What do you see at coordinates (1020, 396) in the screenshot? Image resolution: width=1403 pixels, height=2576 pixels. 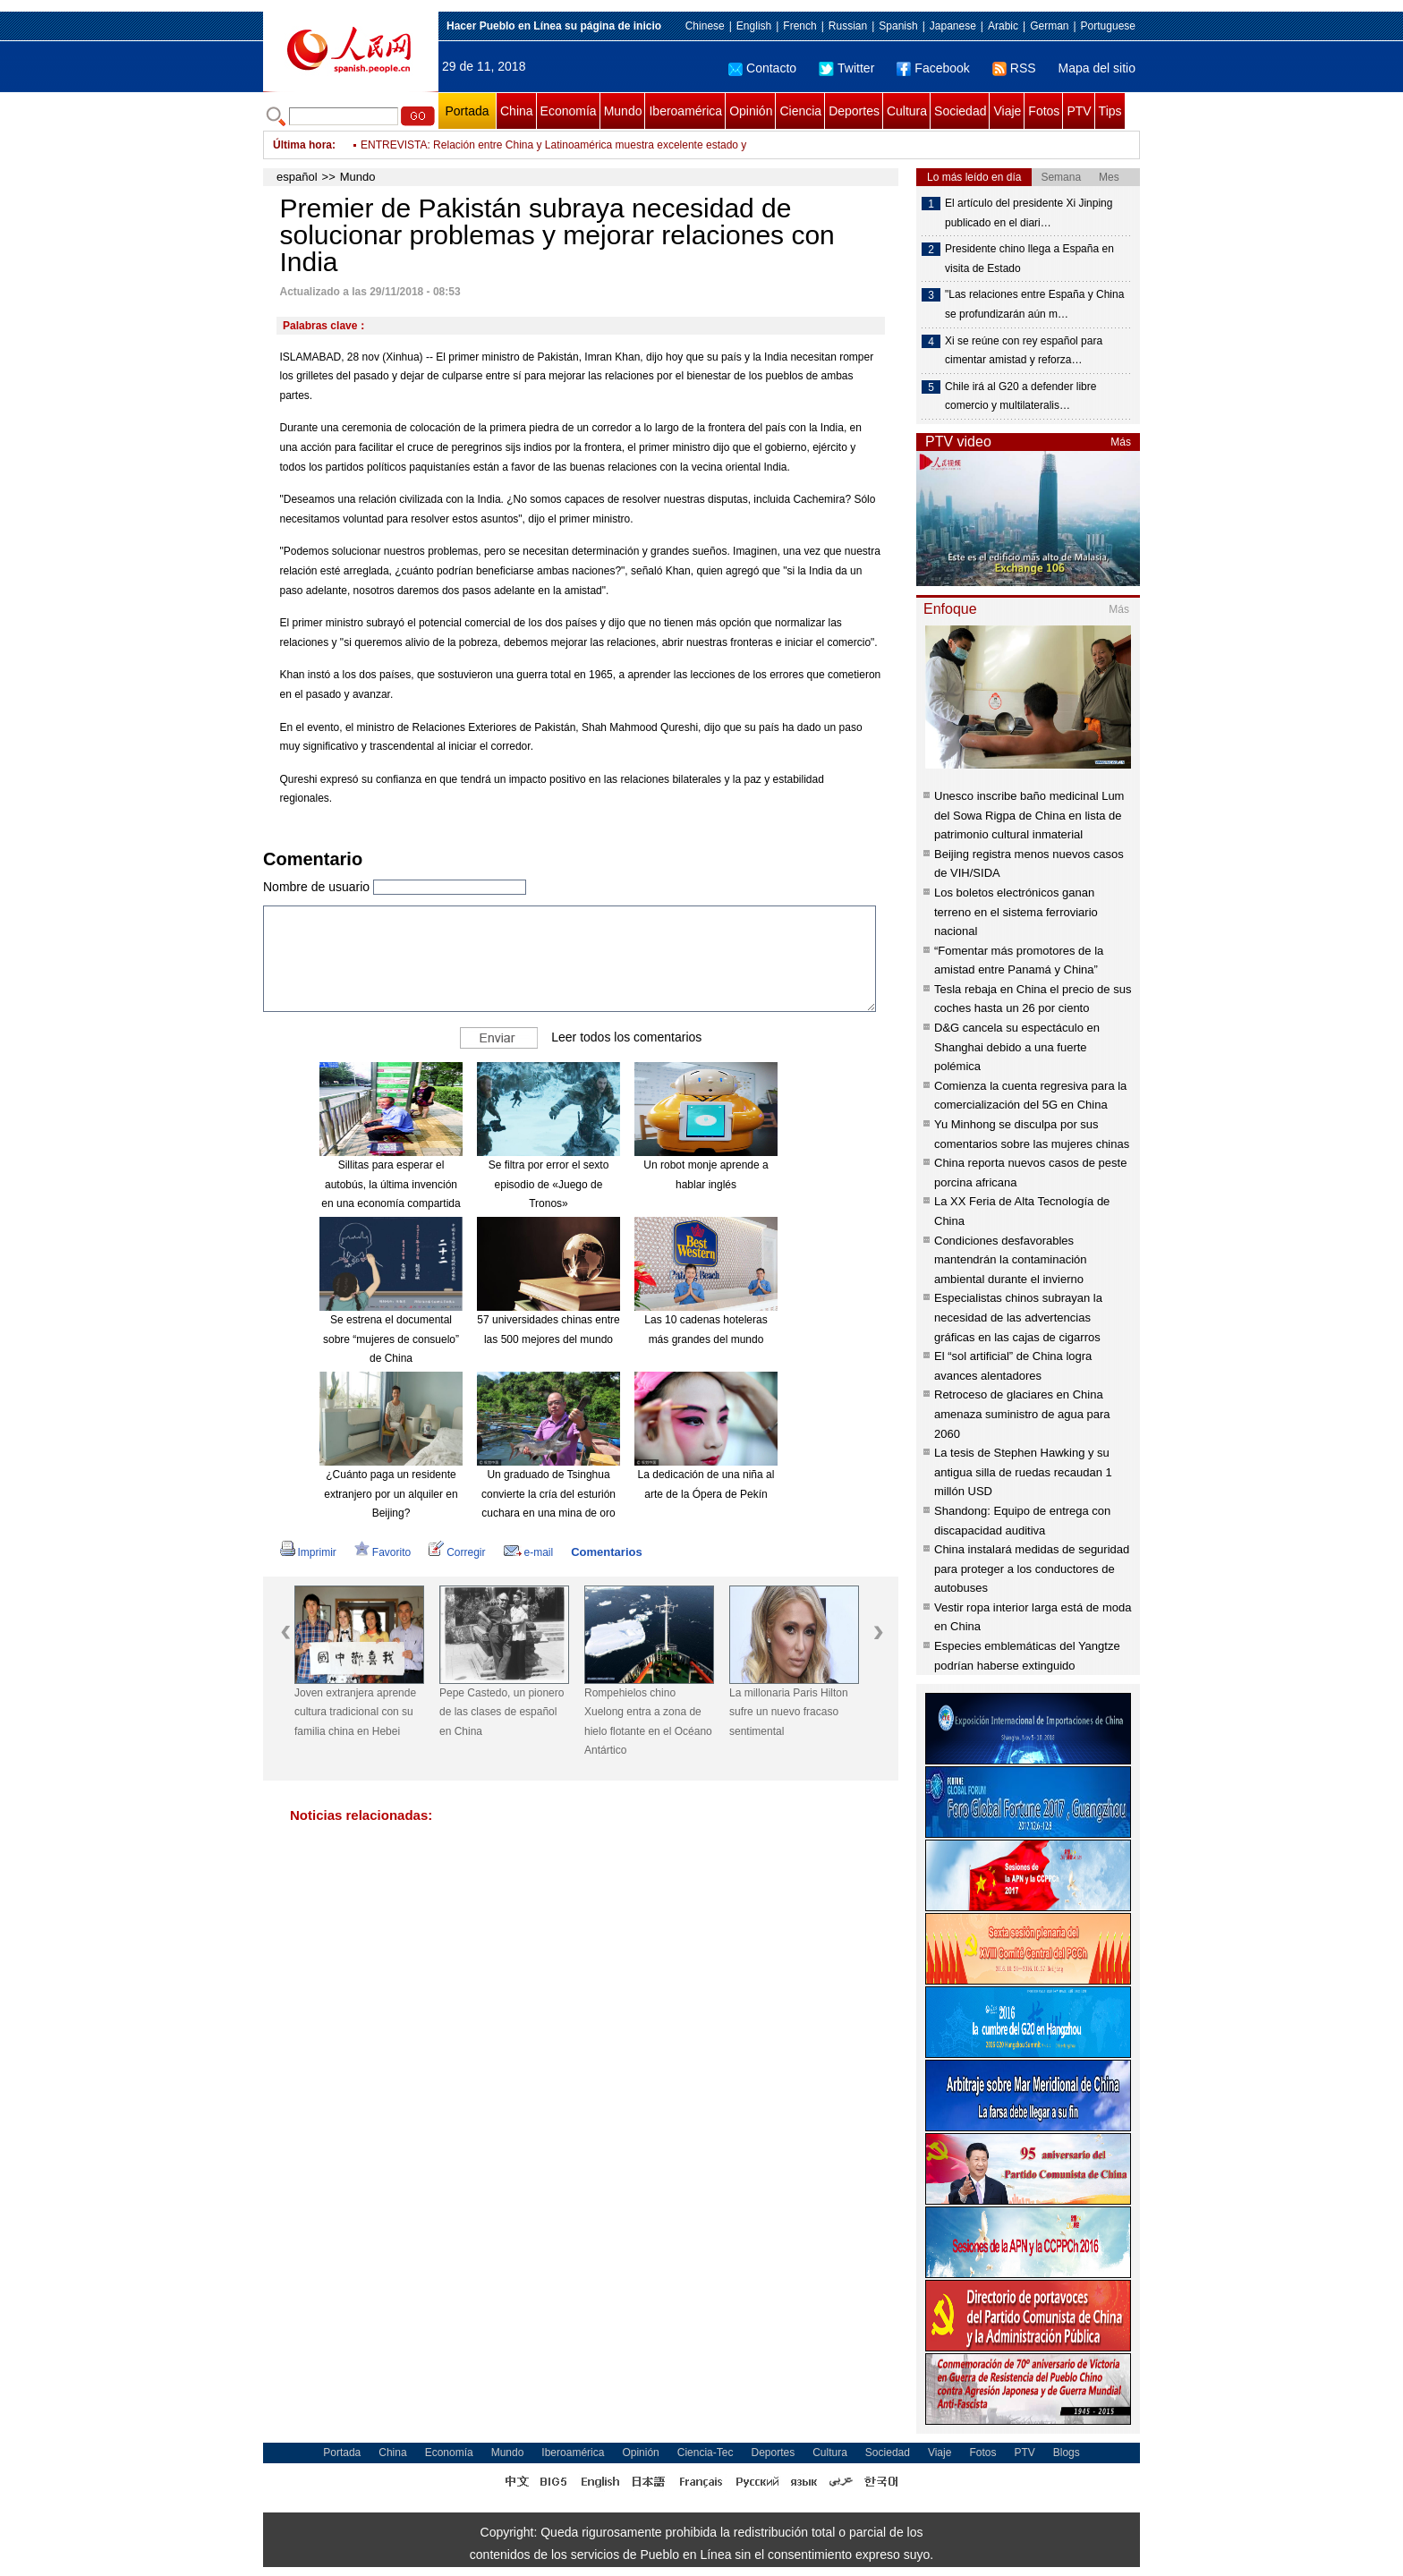 I see `Chile irá al G20 a defender libre comercio y multilateralis…` at bounding box center [1020, 396].